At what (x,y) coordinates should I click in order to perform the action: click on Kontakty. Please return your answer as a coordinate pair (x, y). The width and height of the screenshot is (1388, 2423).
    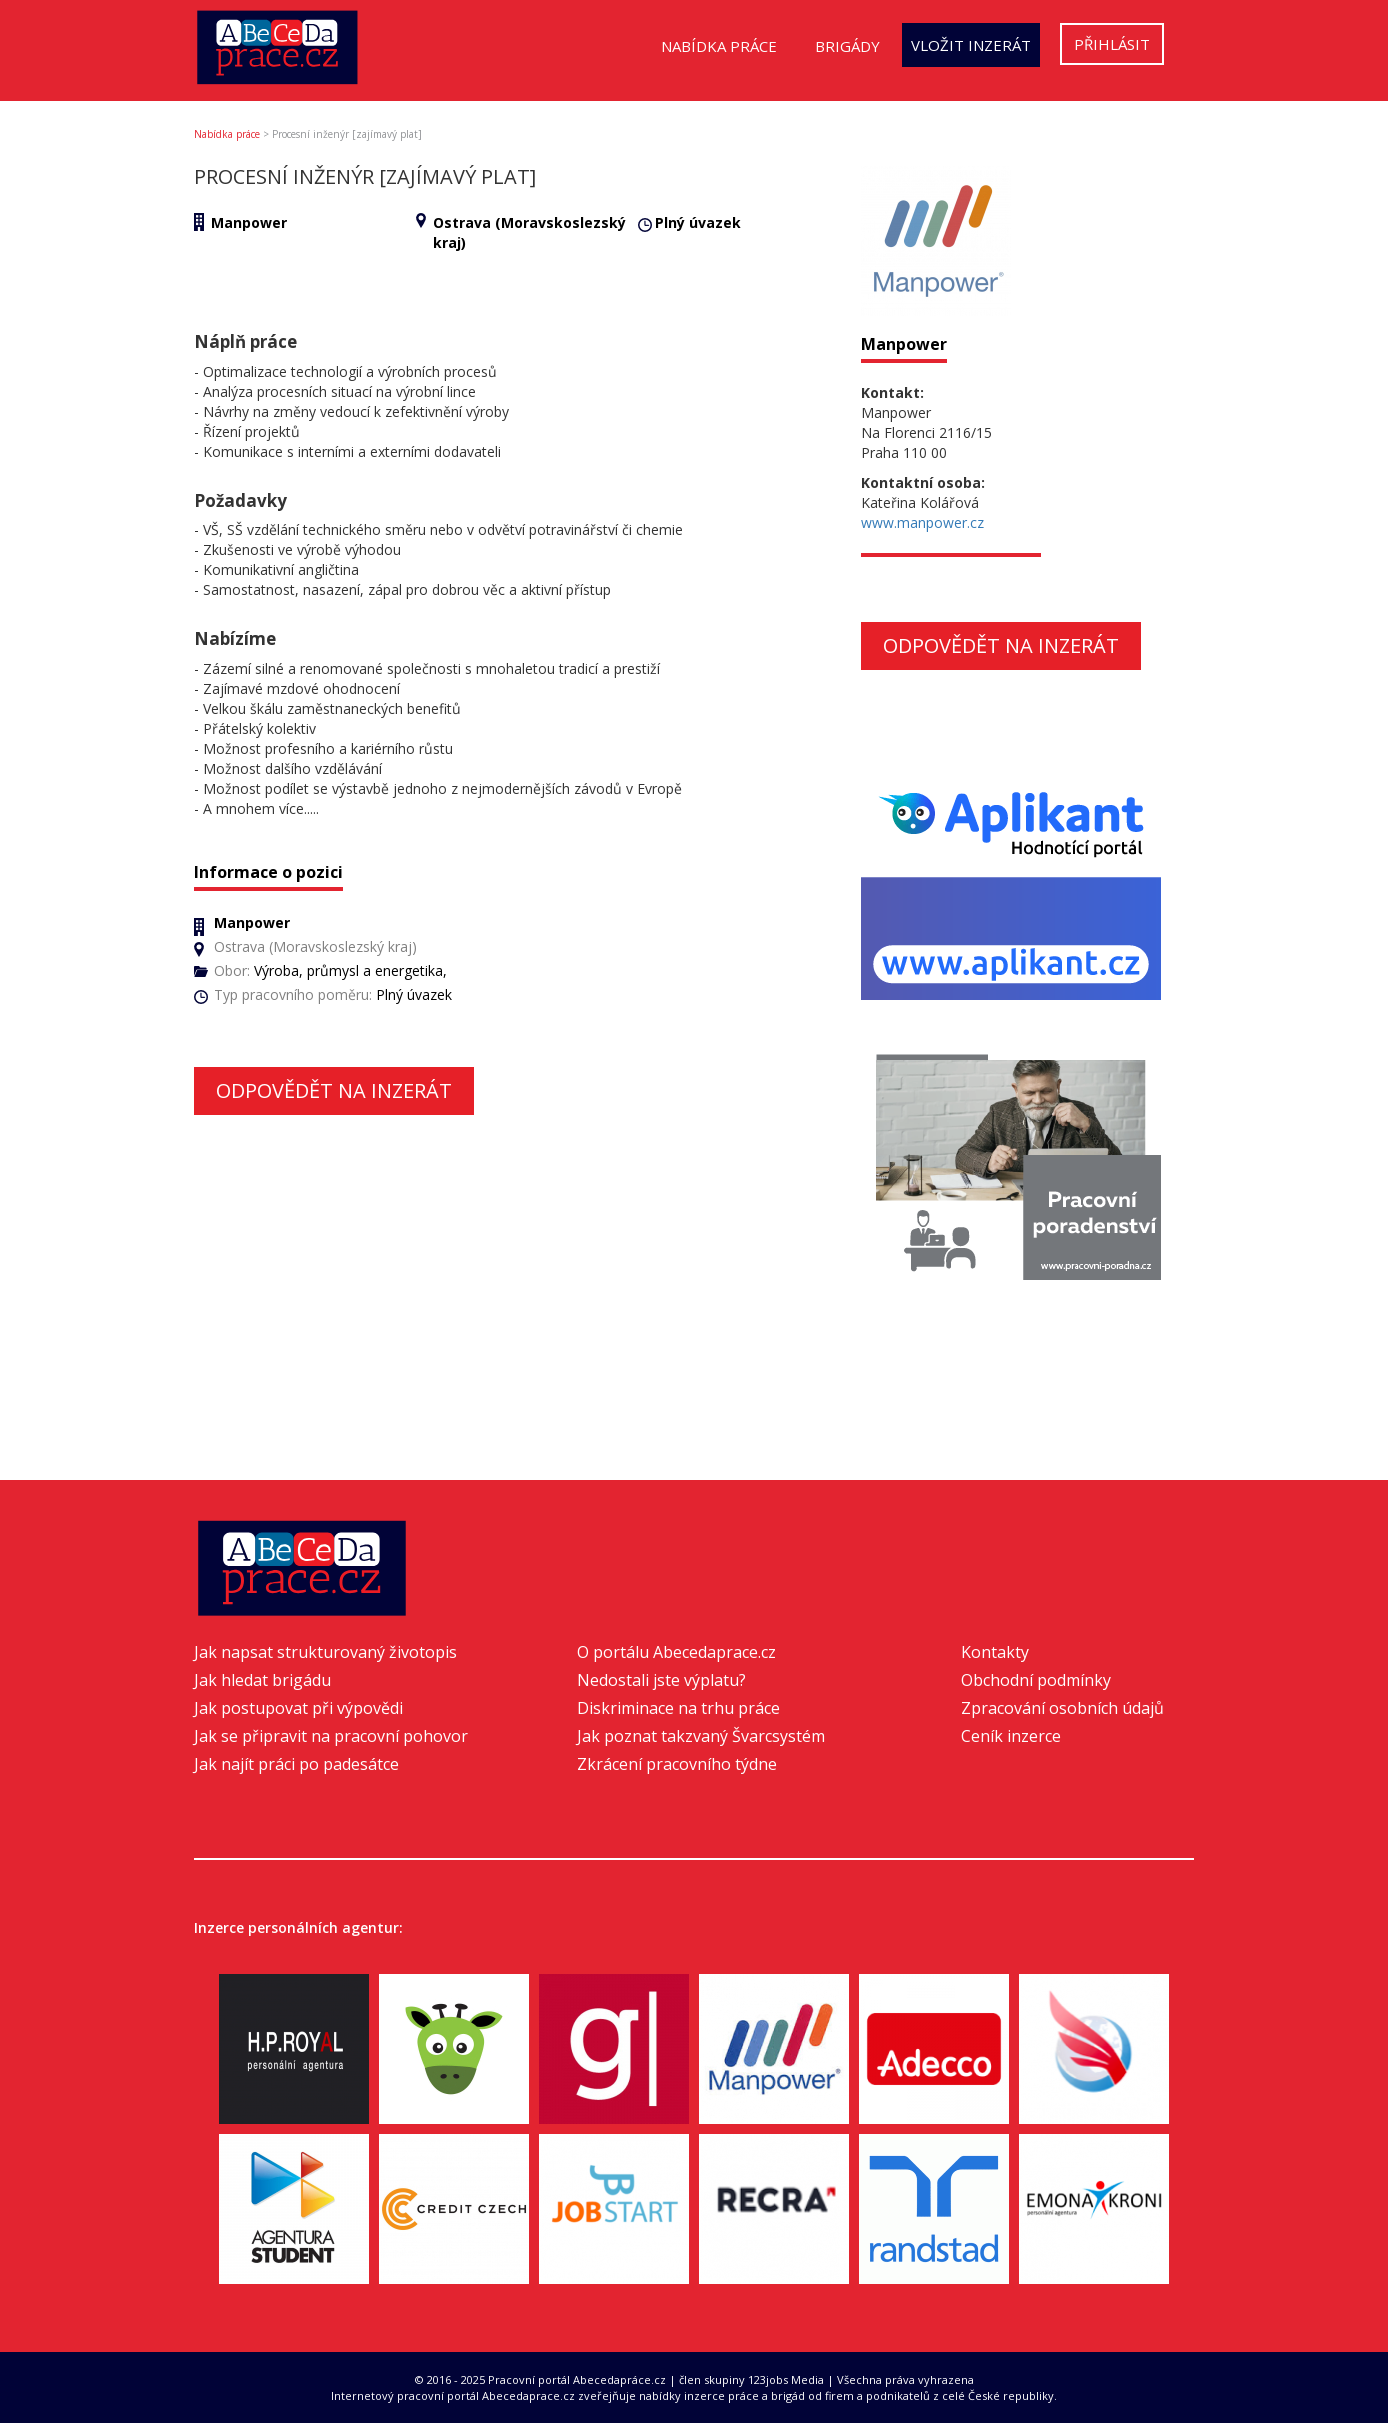
    Looking at the image, I should click on (995, 1652).